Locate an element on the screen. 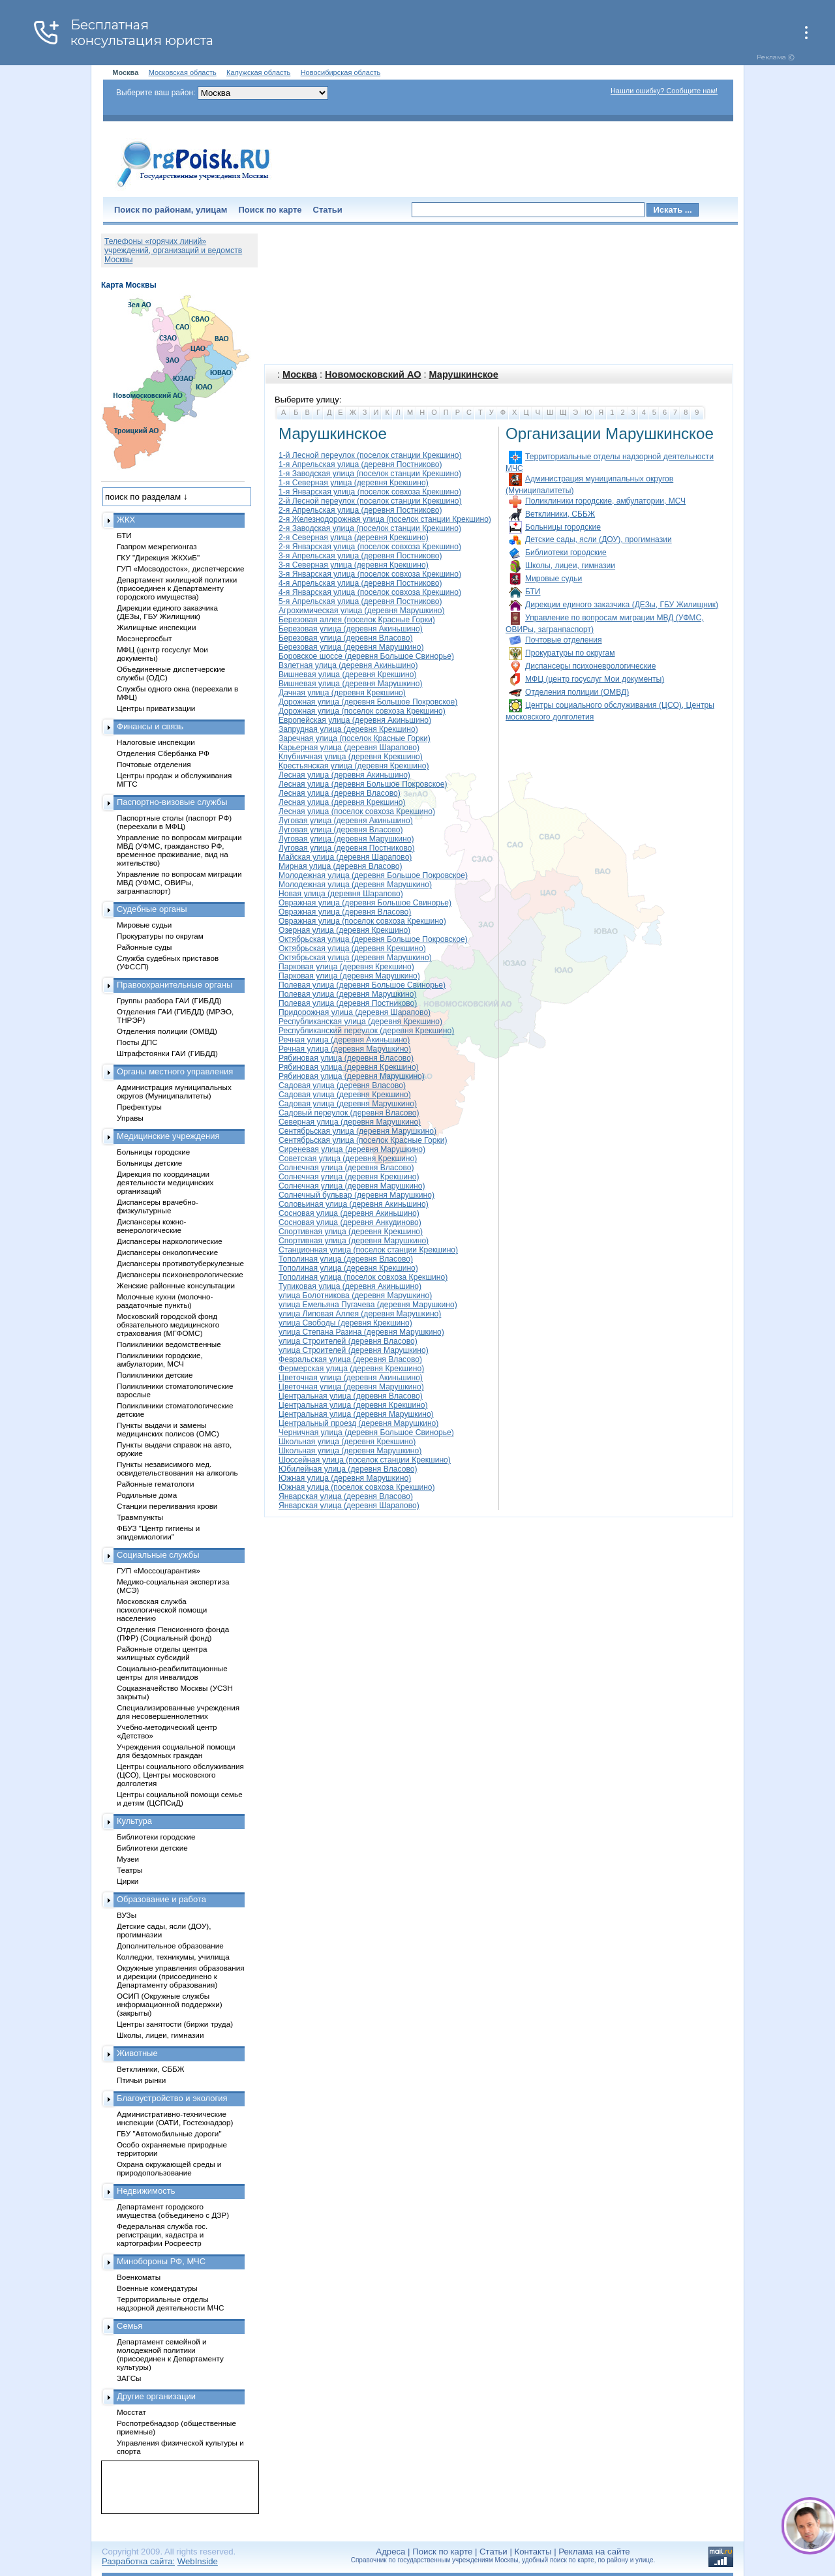 The height and width of the screenshot is (2576, 835). улица Строителей (деревня Власово) is located at coordinates (348, 1341).